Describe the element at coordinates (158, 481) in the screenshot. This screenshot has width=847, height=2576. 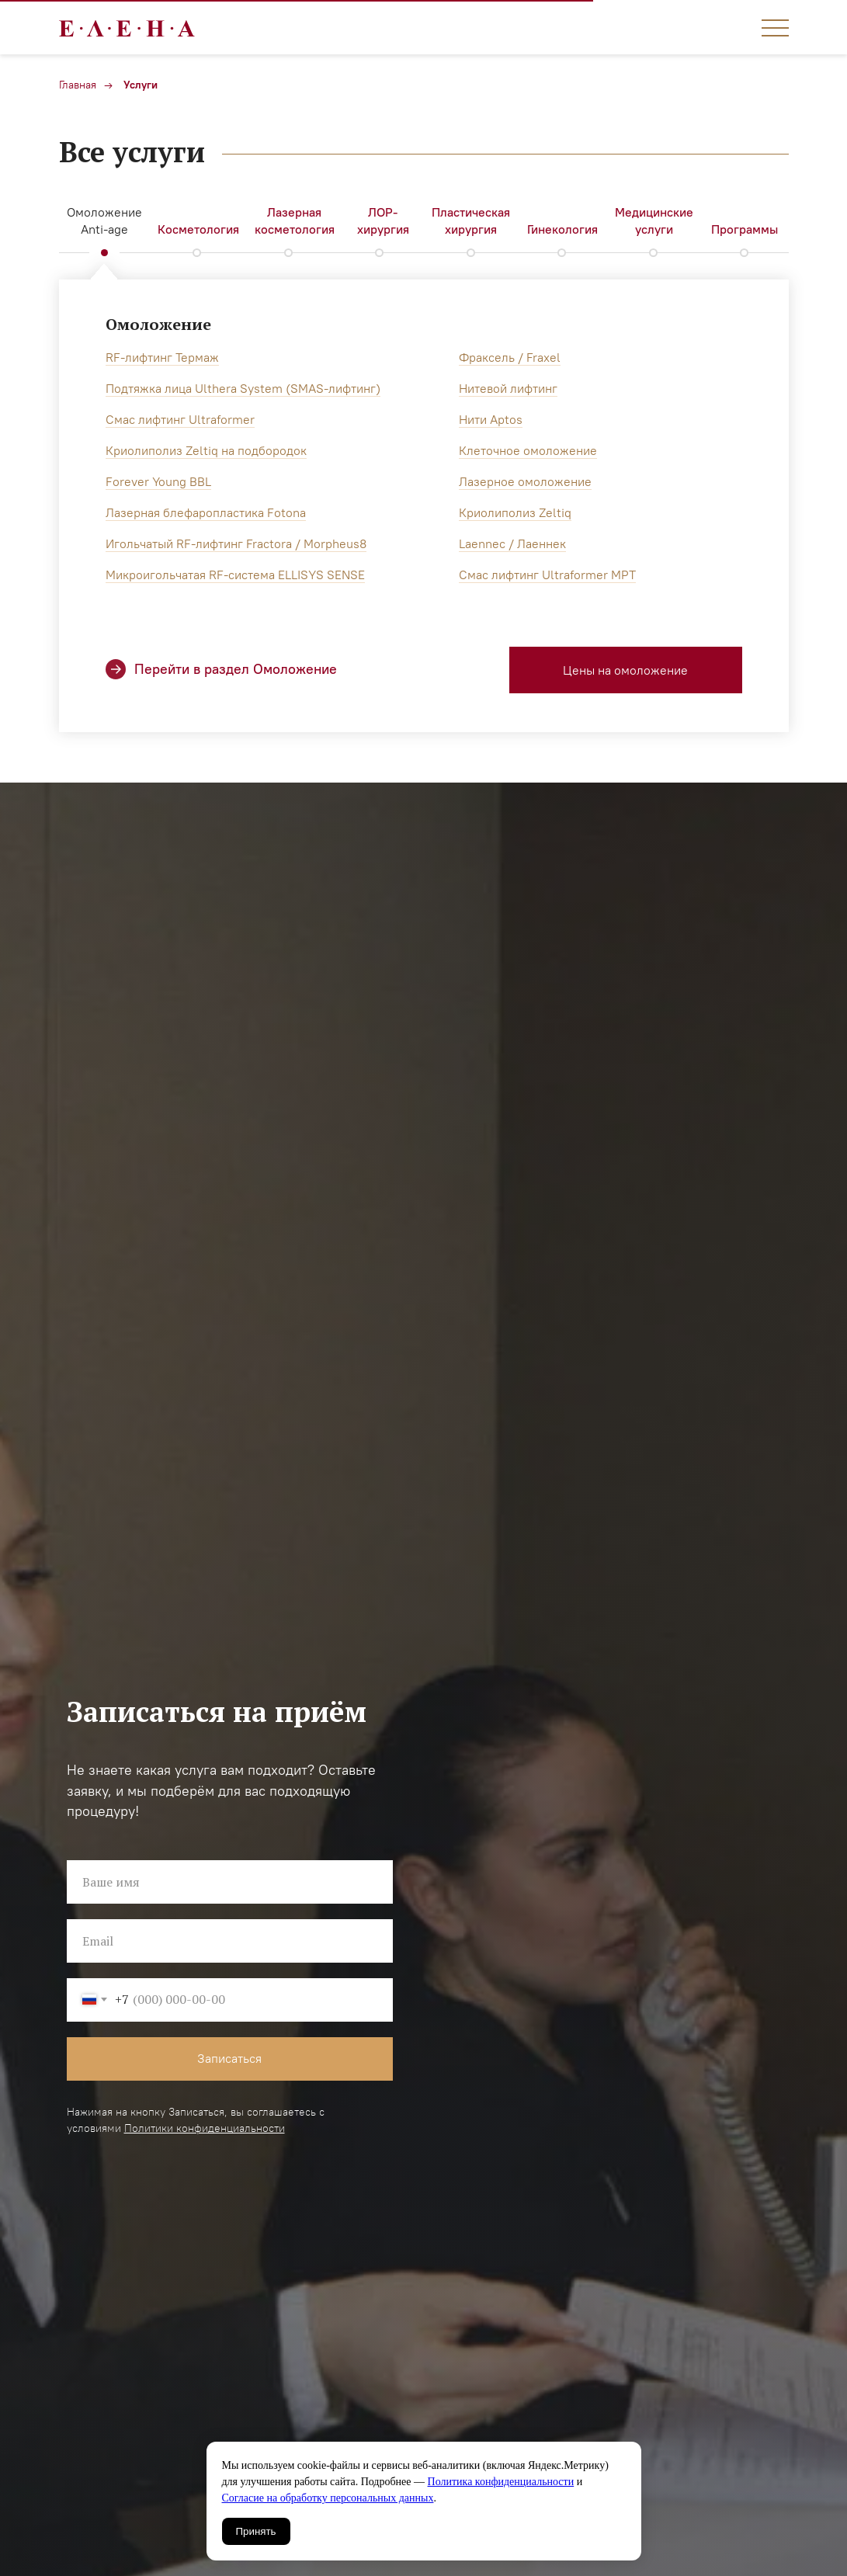
I see `Forever Young BBL` at that location.